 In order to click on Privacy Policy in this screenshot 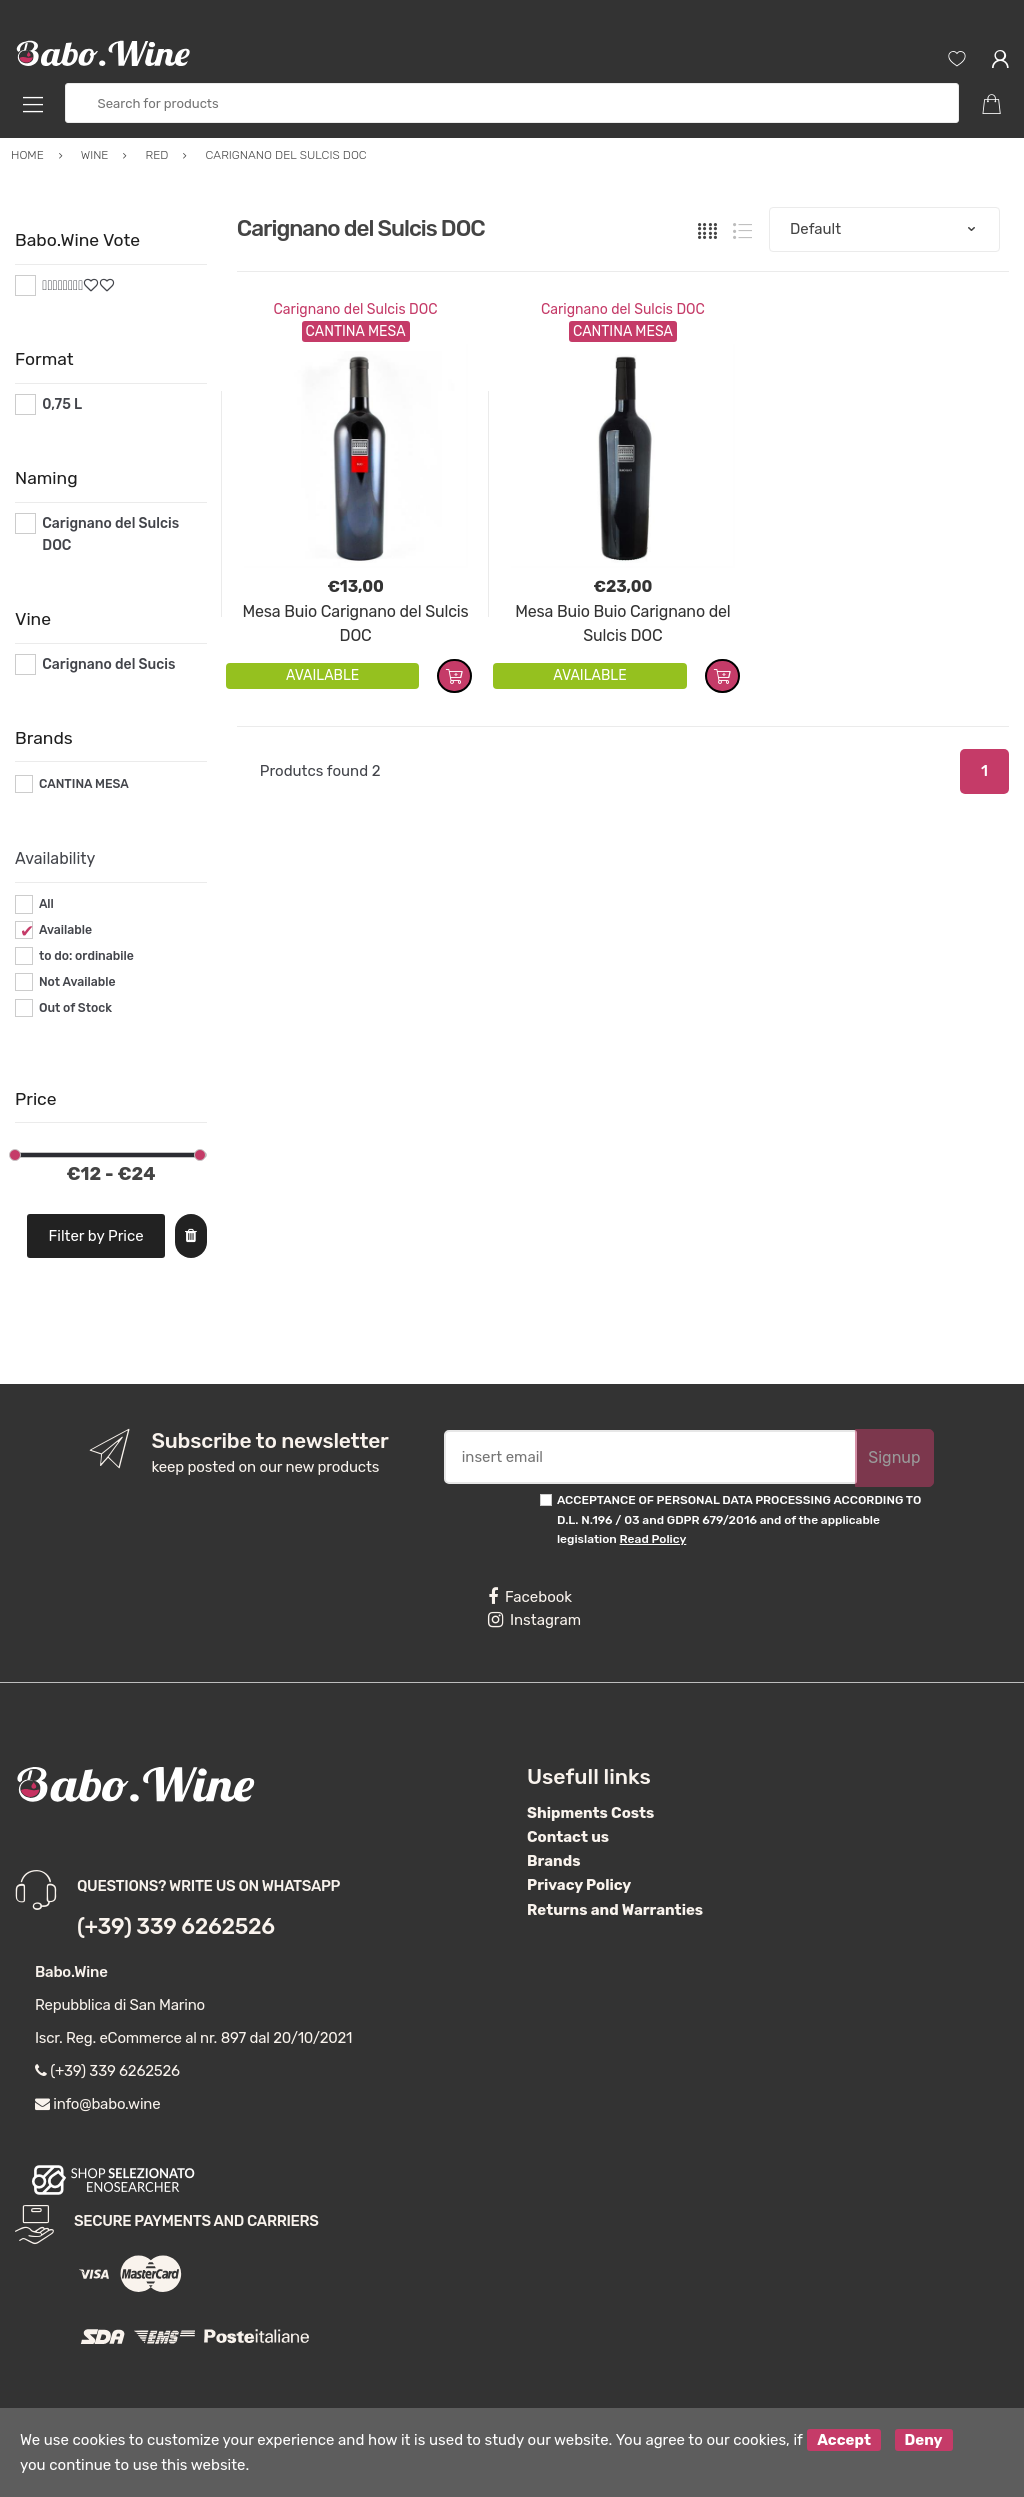, I will do `click(579, 1885)`.